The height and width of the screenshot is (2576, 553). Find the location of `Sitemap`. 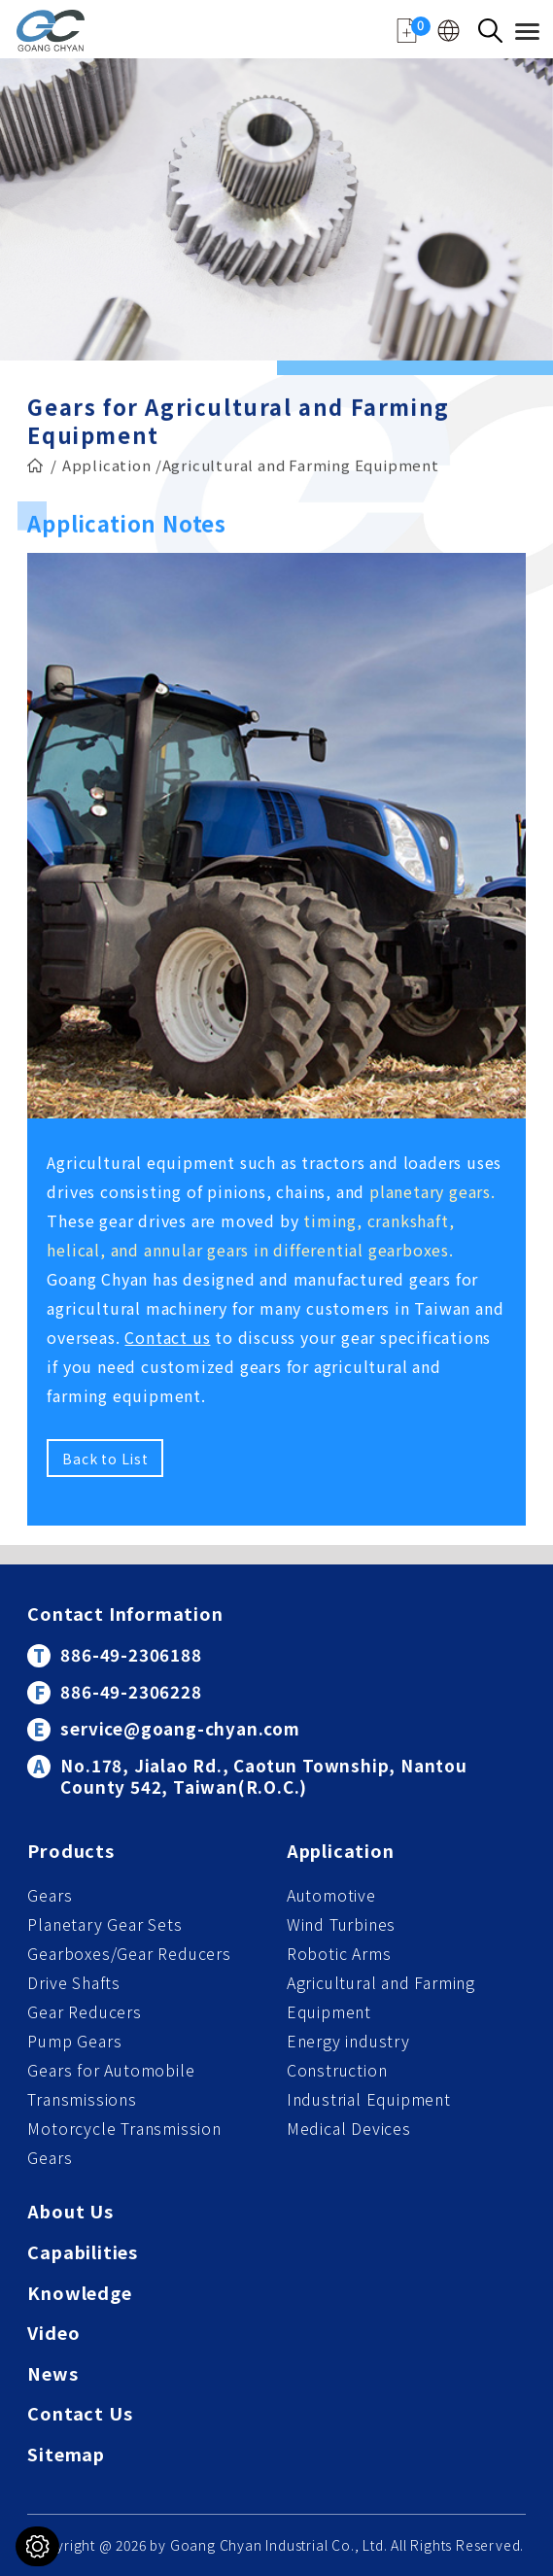

Sitemap is located at coordinates (66, 2455).